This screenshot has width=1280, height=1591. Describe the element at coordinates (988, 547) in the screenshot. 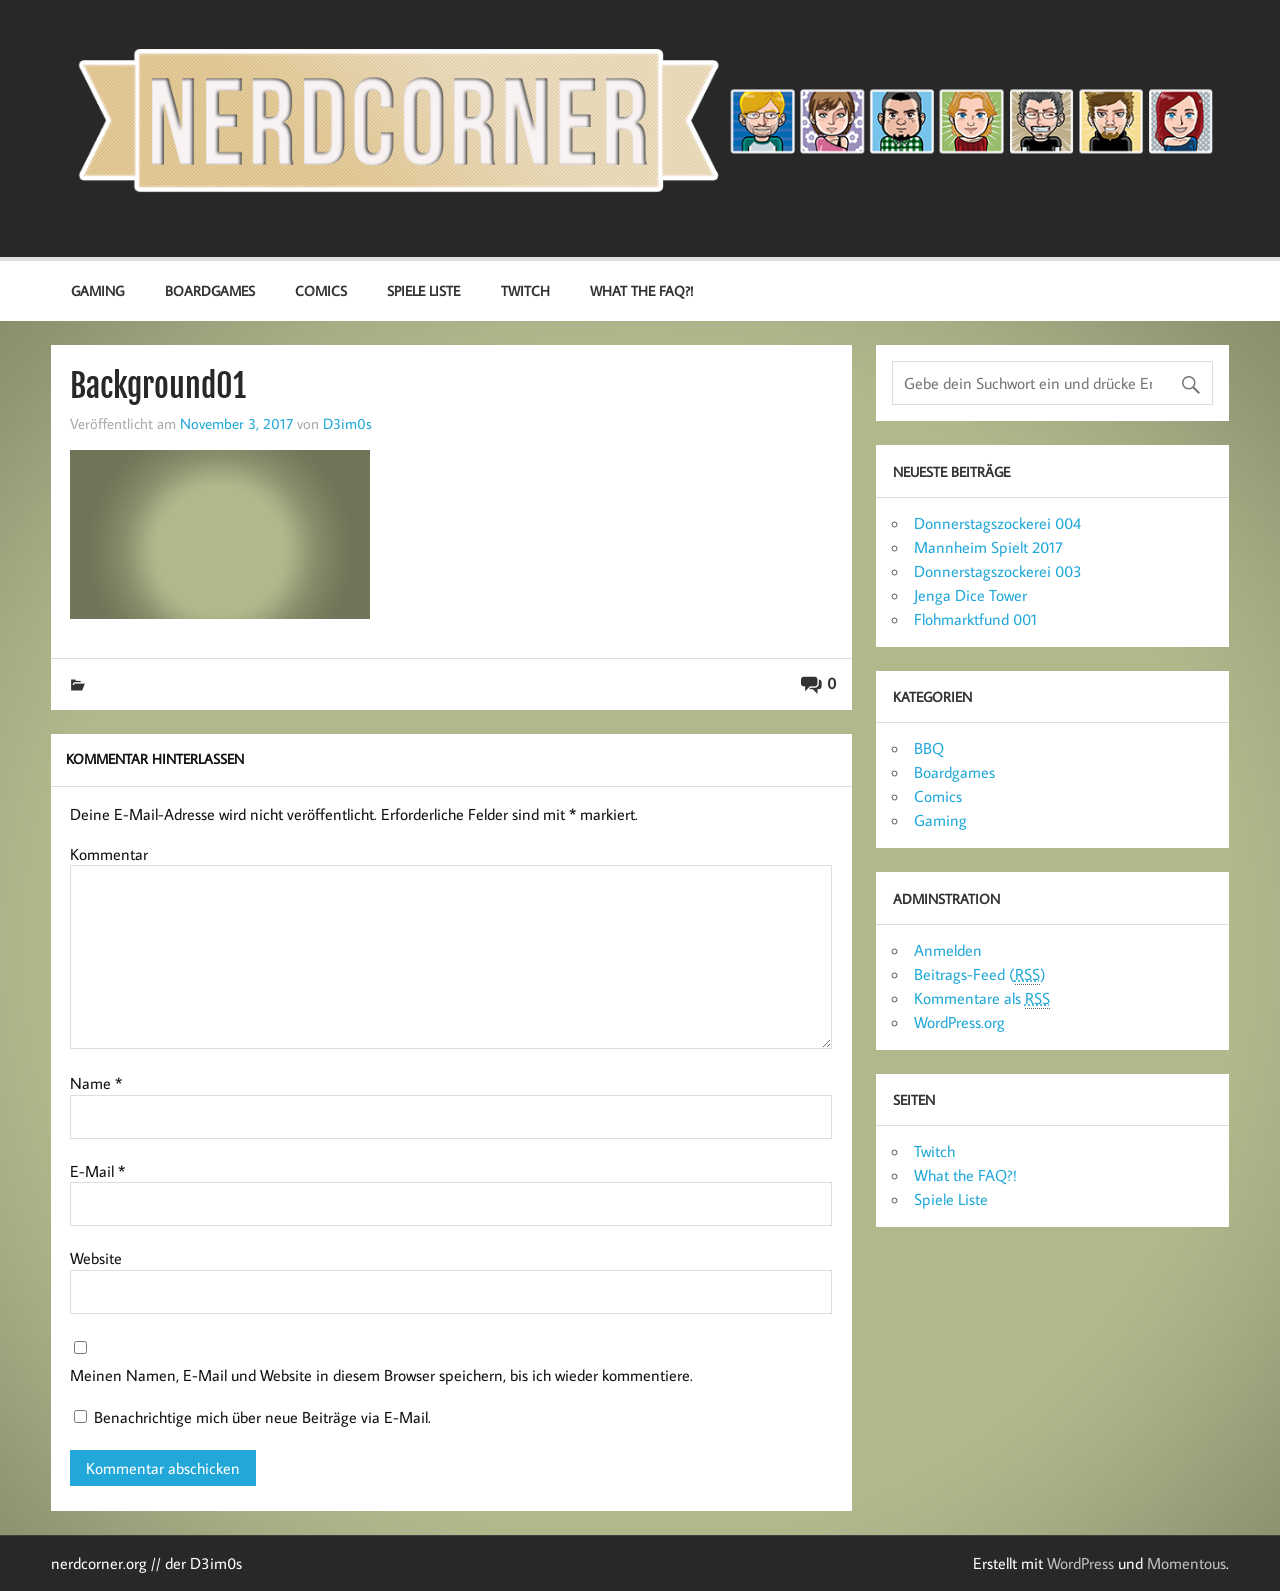

I see `Mannheim Spielt 2017` at that location.